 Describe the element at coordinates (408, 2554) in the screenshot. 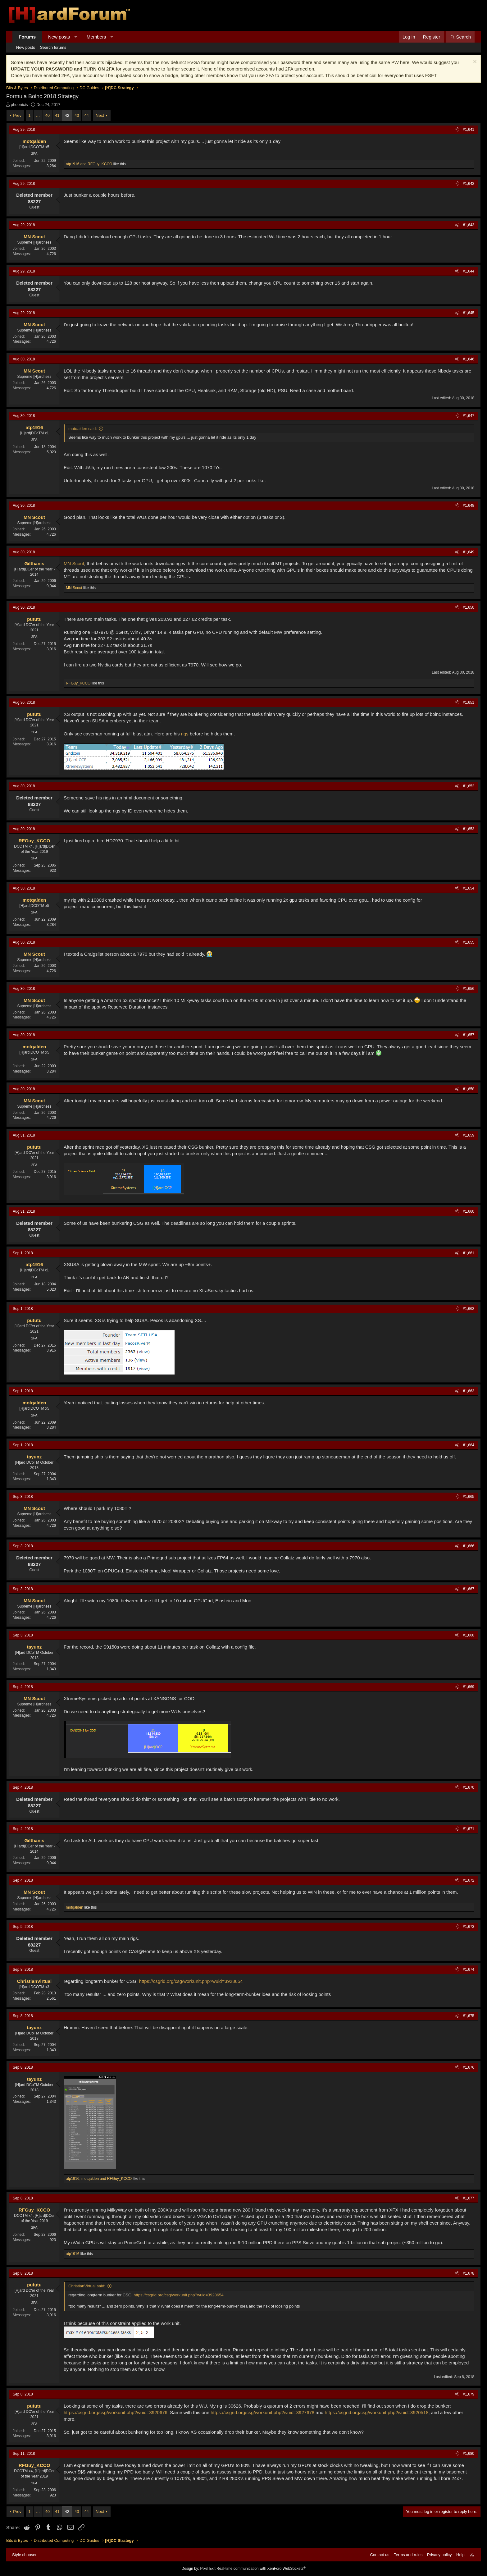

I see `Terms and rules` at that location.